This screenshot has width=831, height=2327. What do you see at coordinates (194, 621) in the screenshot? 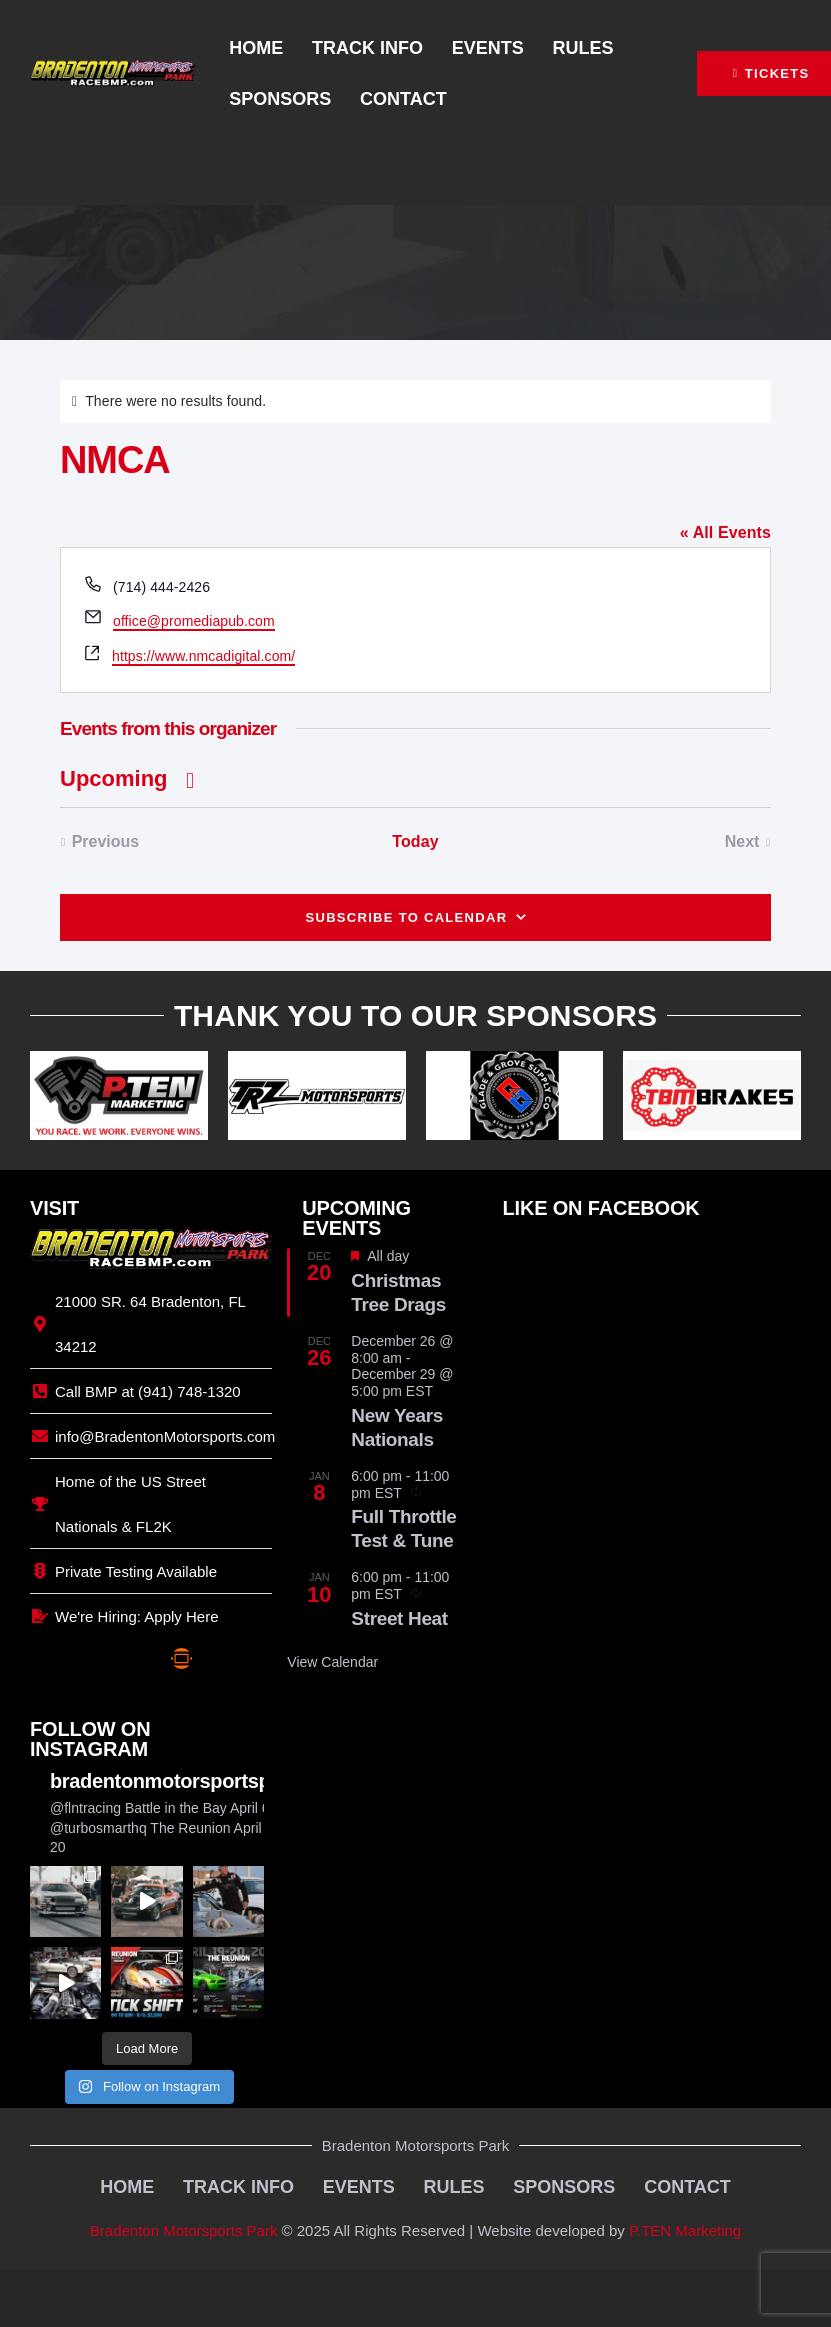
I see `office@promediapub.com` at bounding box center [194, 621].